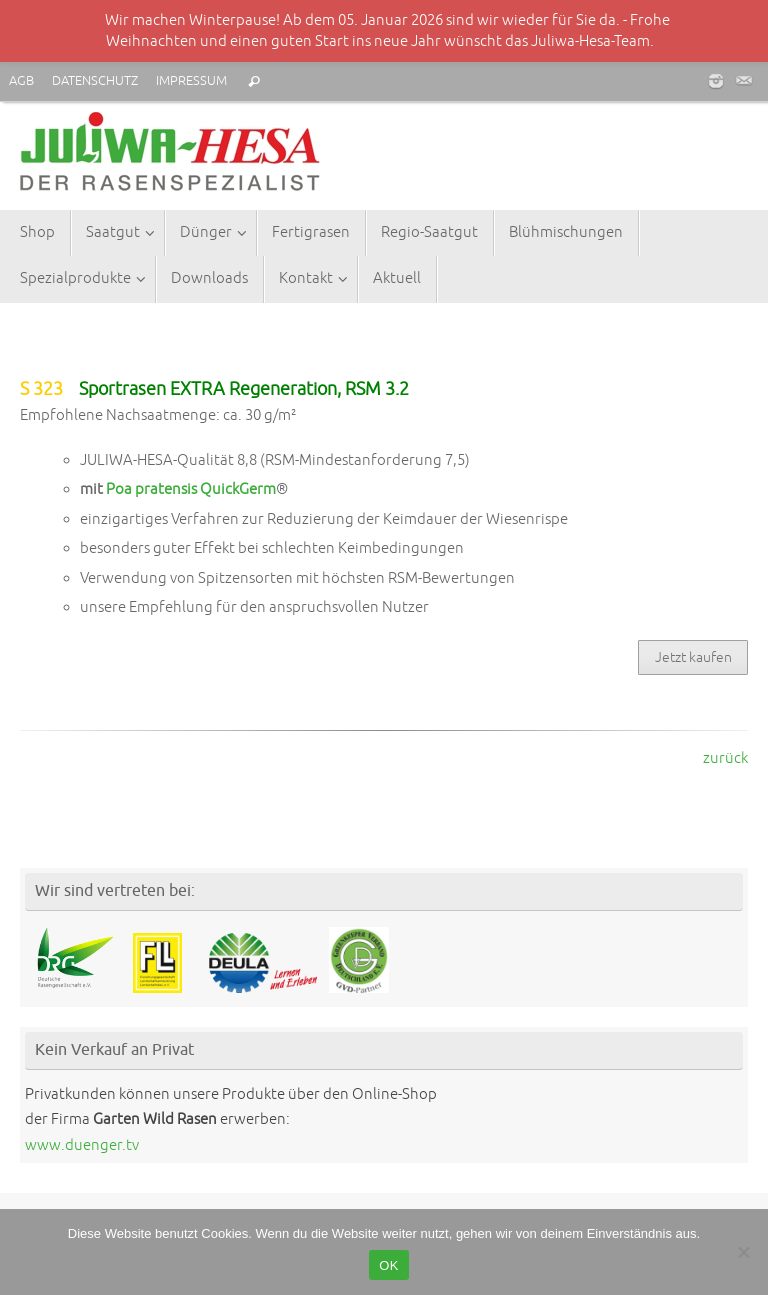  Describe the element at coordinates (725, 758) in the screenshot. I see `zurück` at that location.